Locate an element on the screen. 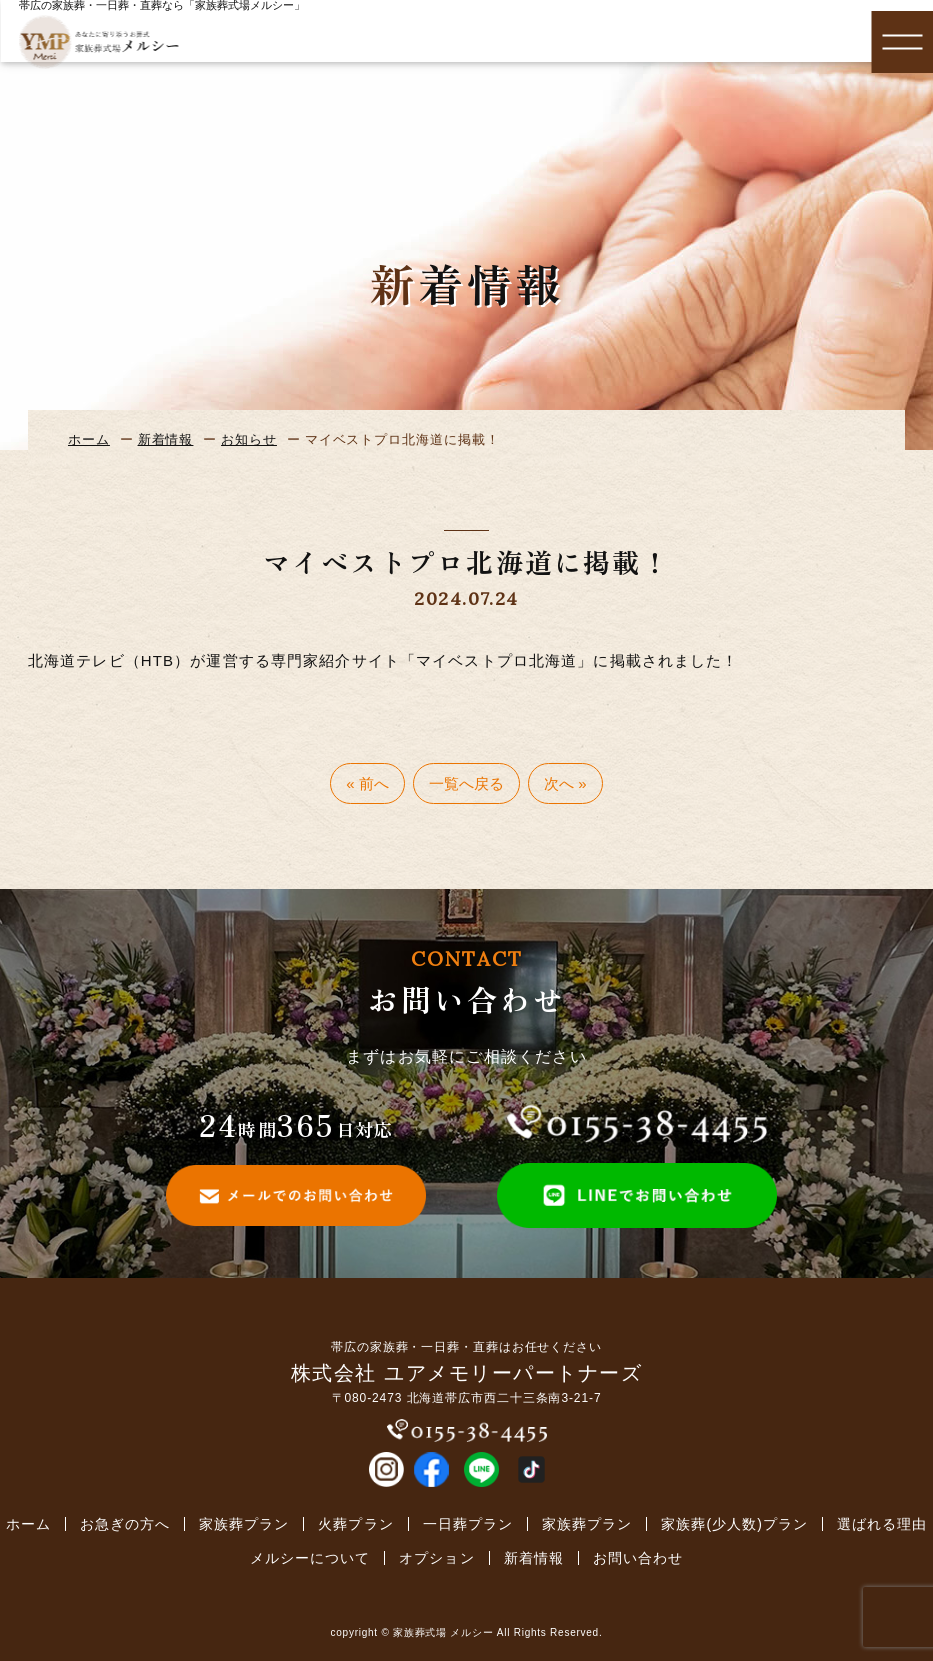 This screenshot has width=933, height=1661. お急ぎの方へ is located at coordinates (125, 1524).